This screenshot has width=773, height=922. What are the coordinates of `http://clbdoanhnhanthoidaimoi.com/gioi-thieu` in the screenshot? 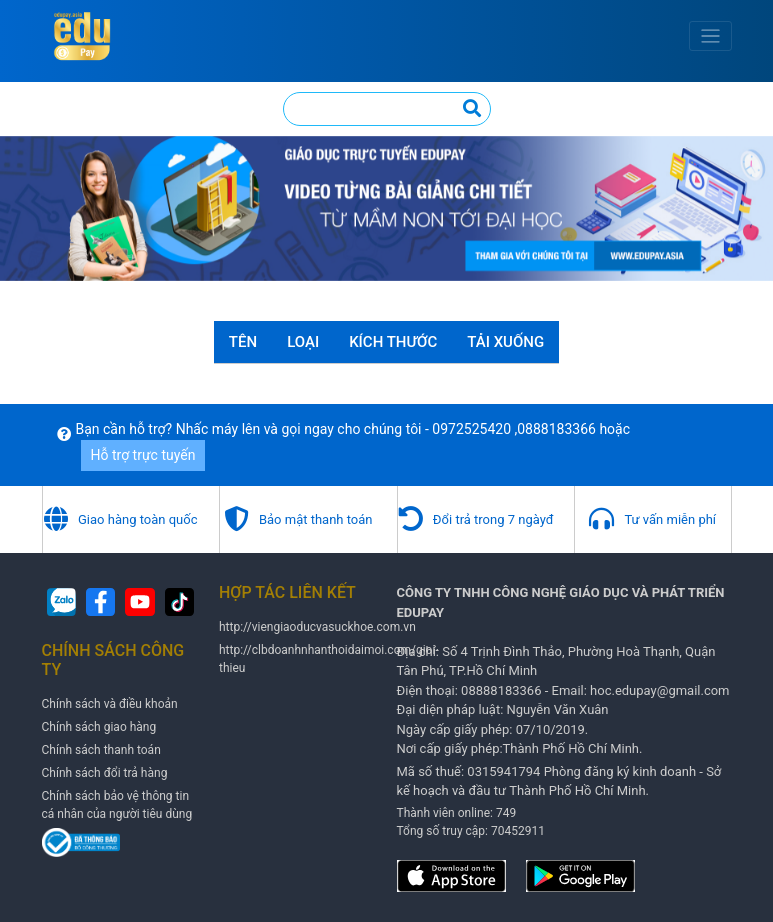 It's located at (329, 659).